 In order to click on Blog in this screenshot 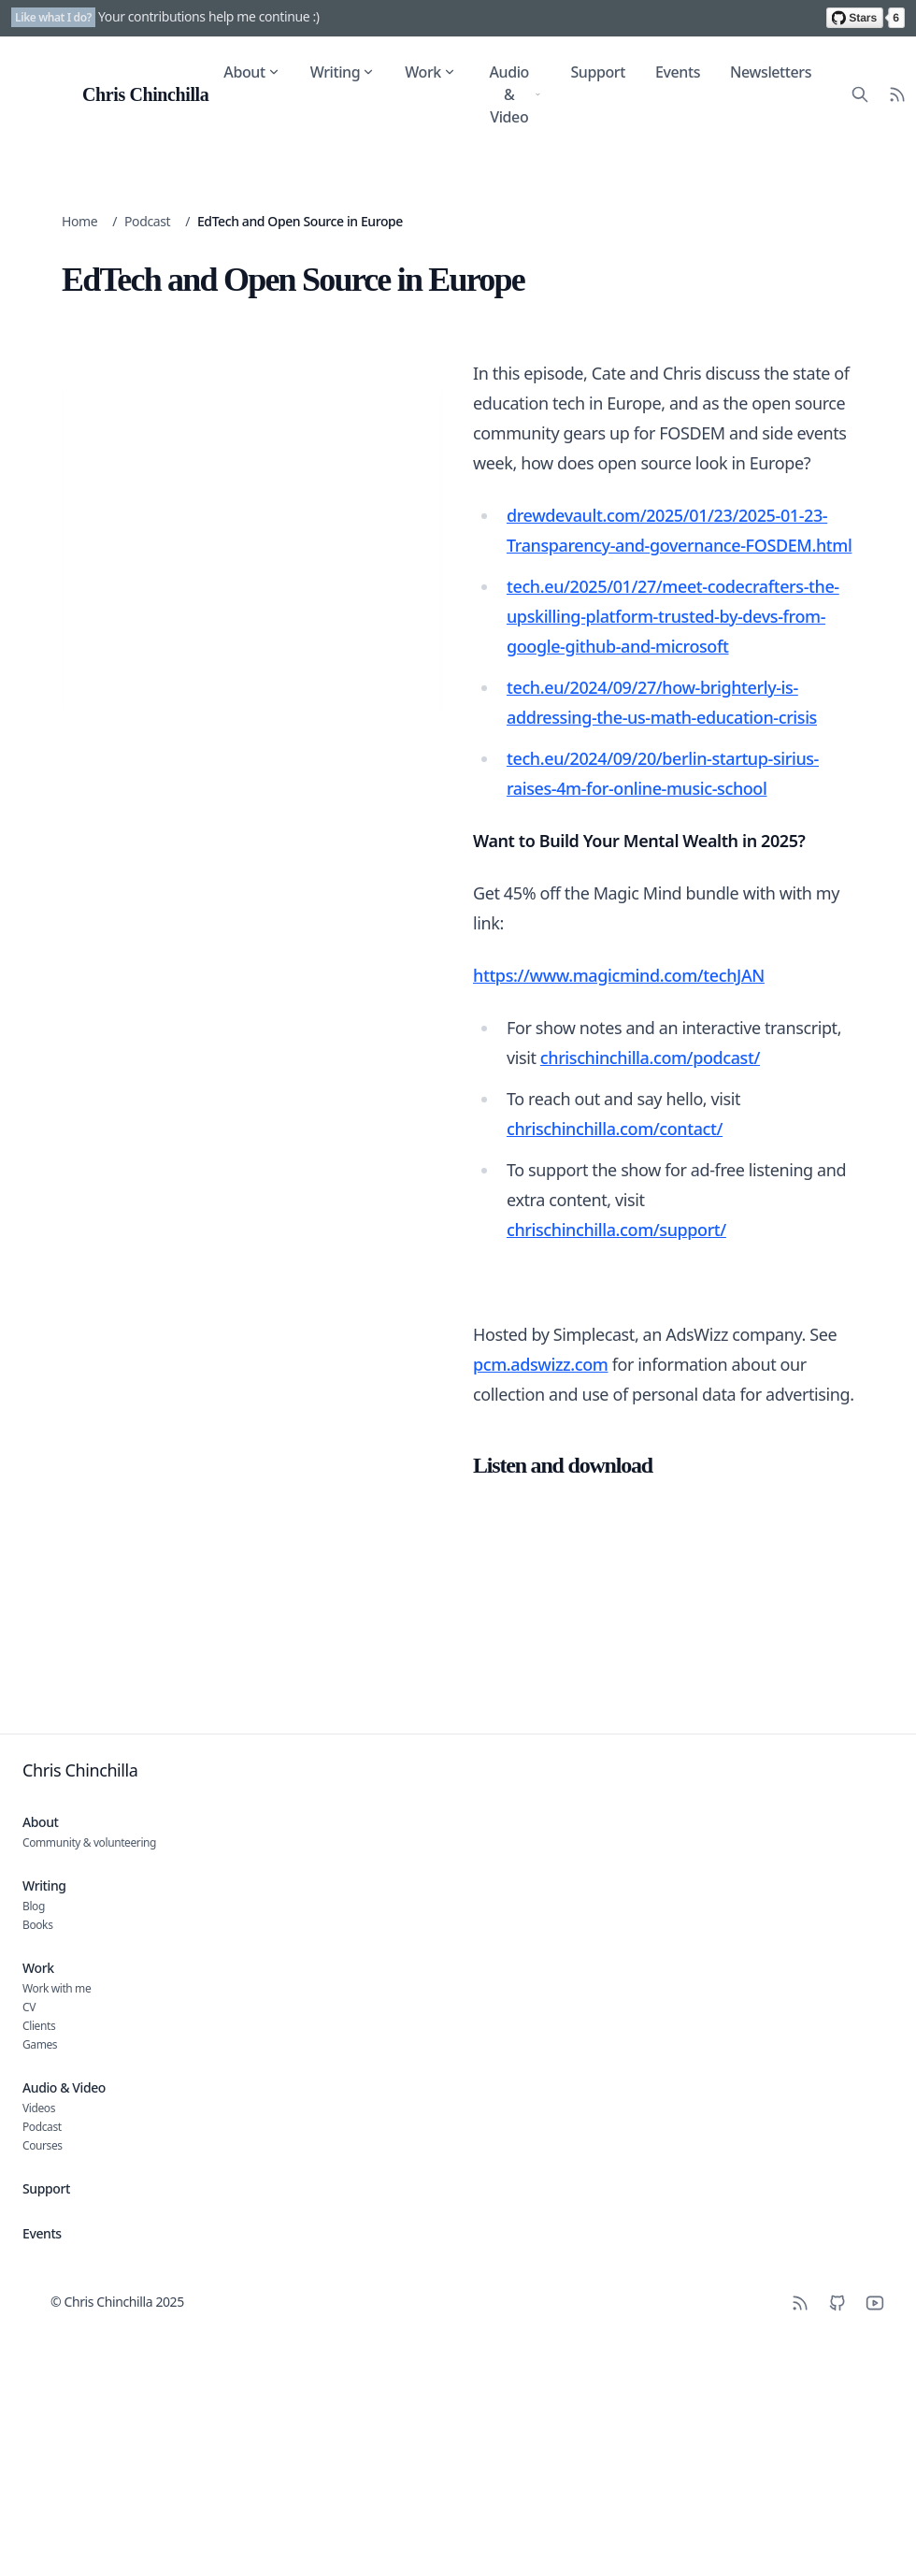, I will do `click(33, 1906)`.